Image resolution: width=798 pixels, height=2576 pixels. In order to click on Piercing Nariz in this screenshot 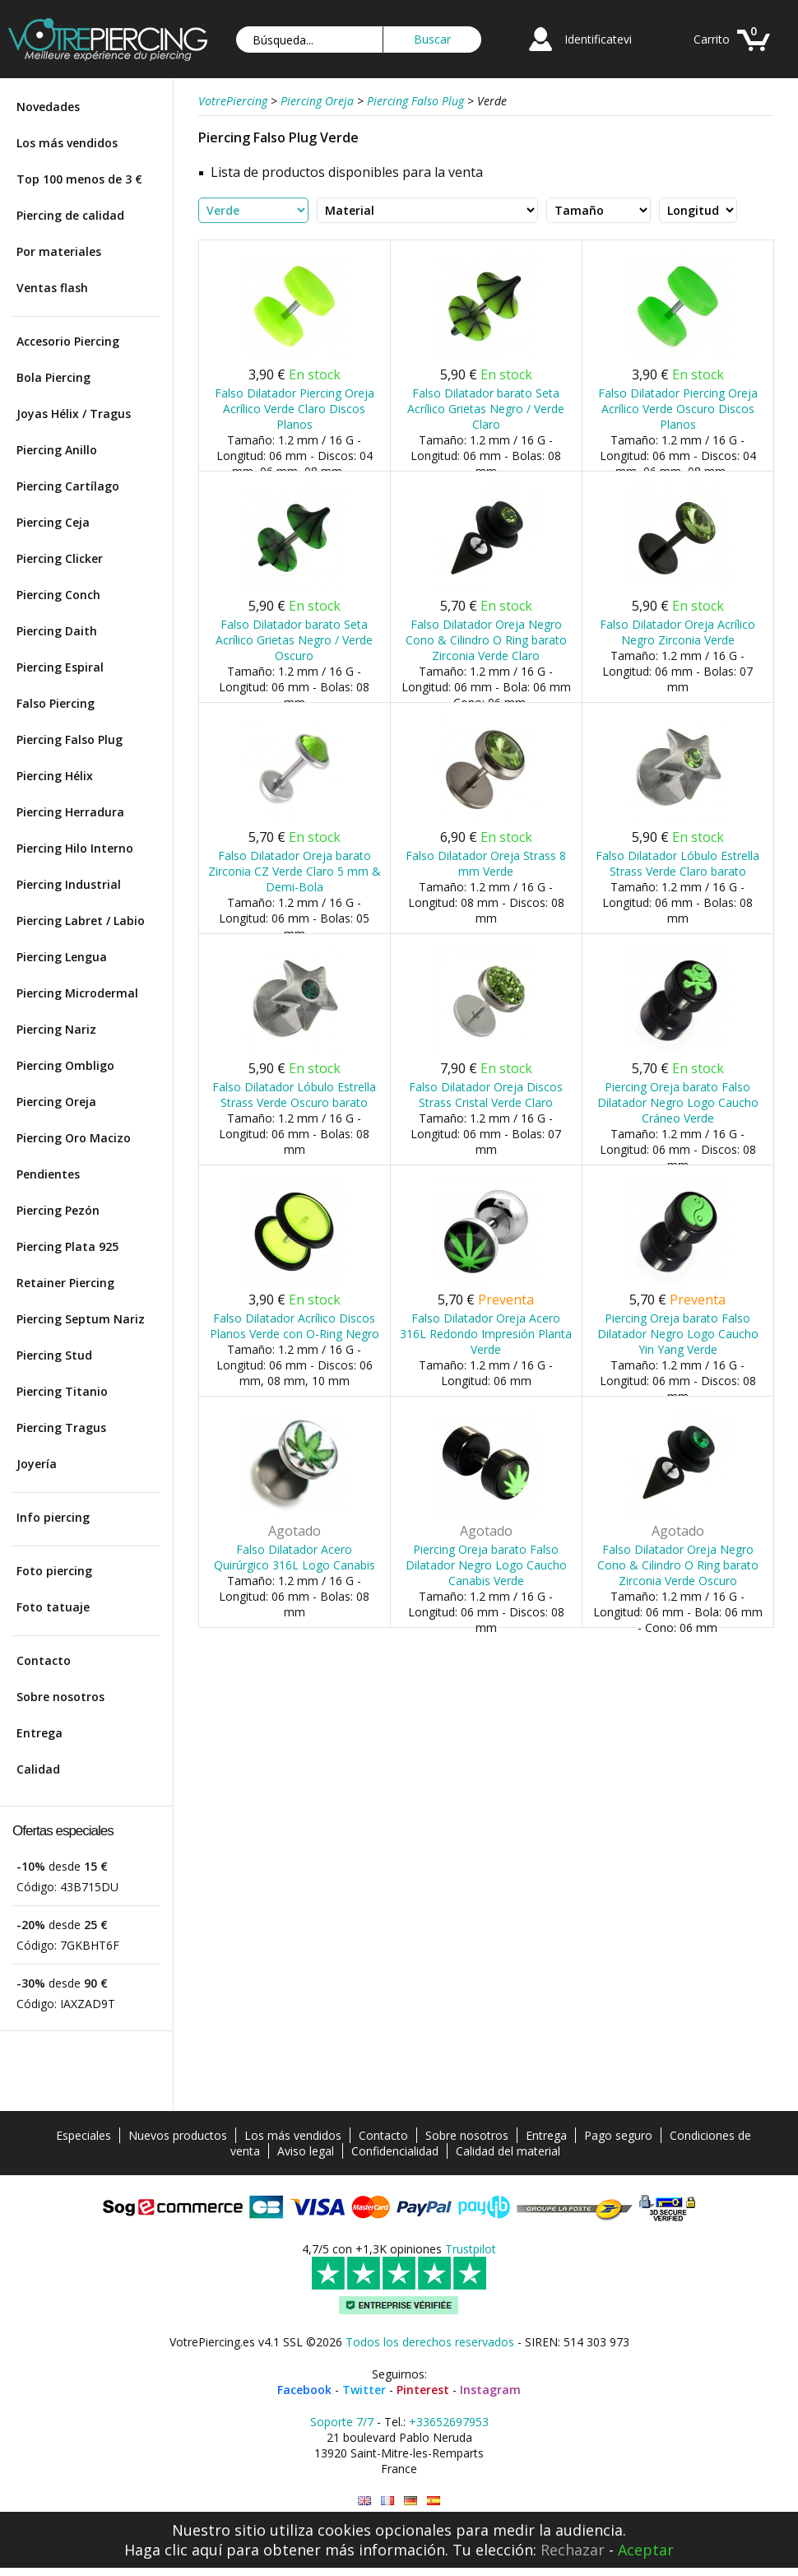, I will do `click(56, 1029)`.